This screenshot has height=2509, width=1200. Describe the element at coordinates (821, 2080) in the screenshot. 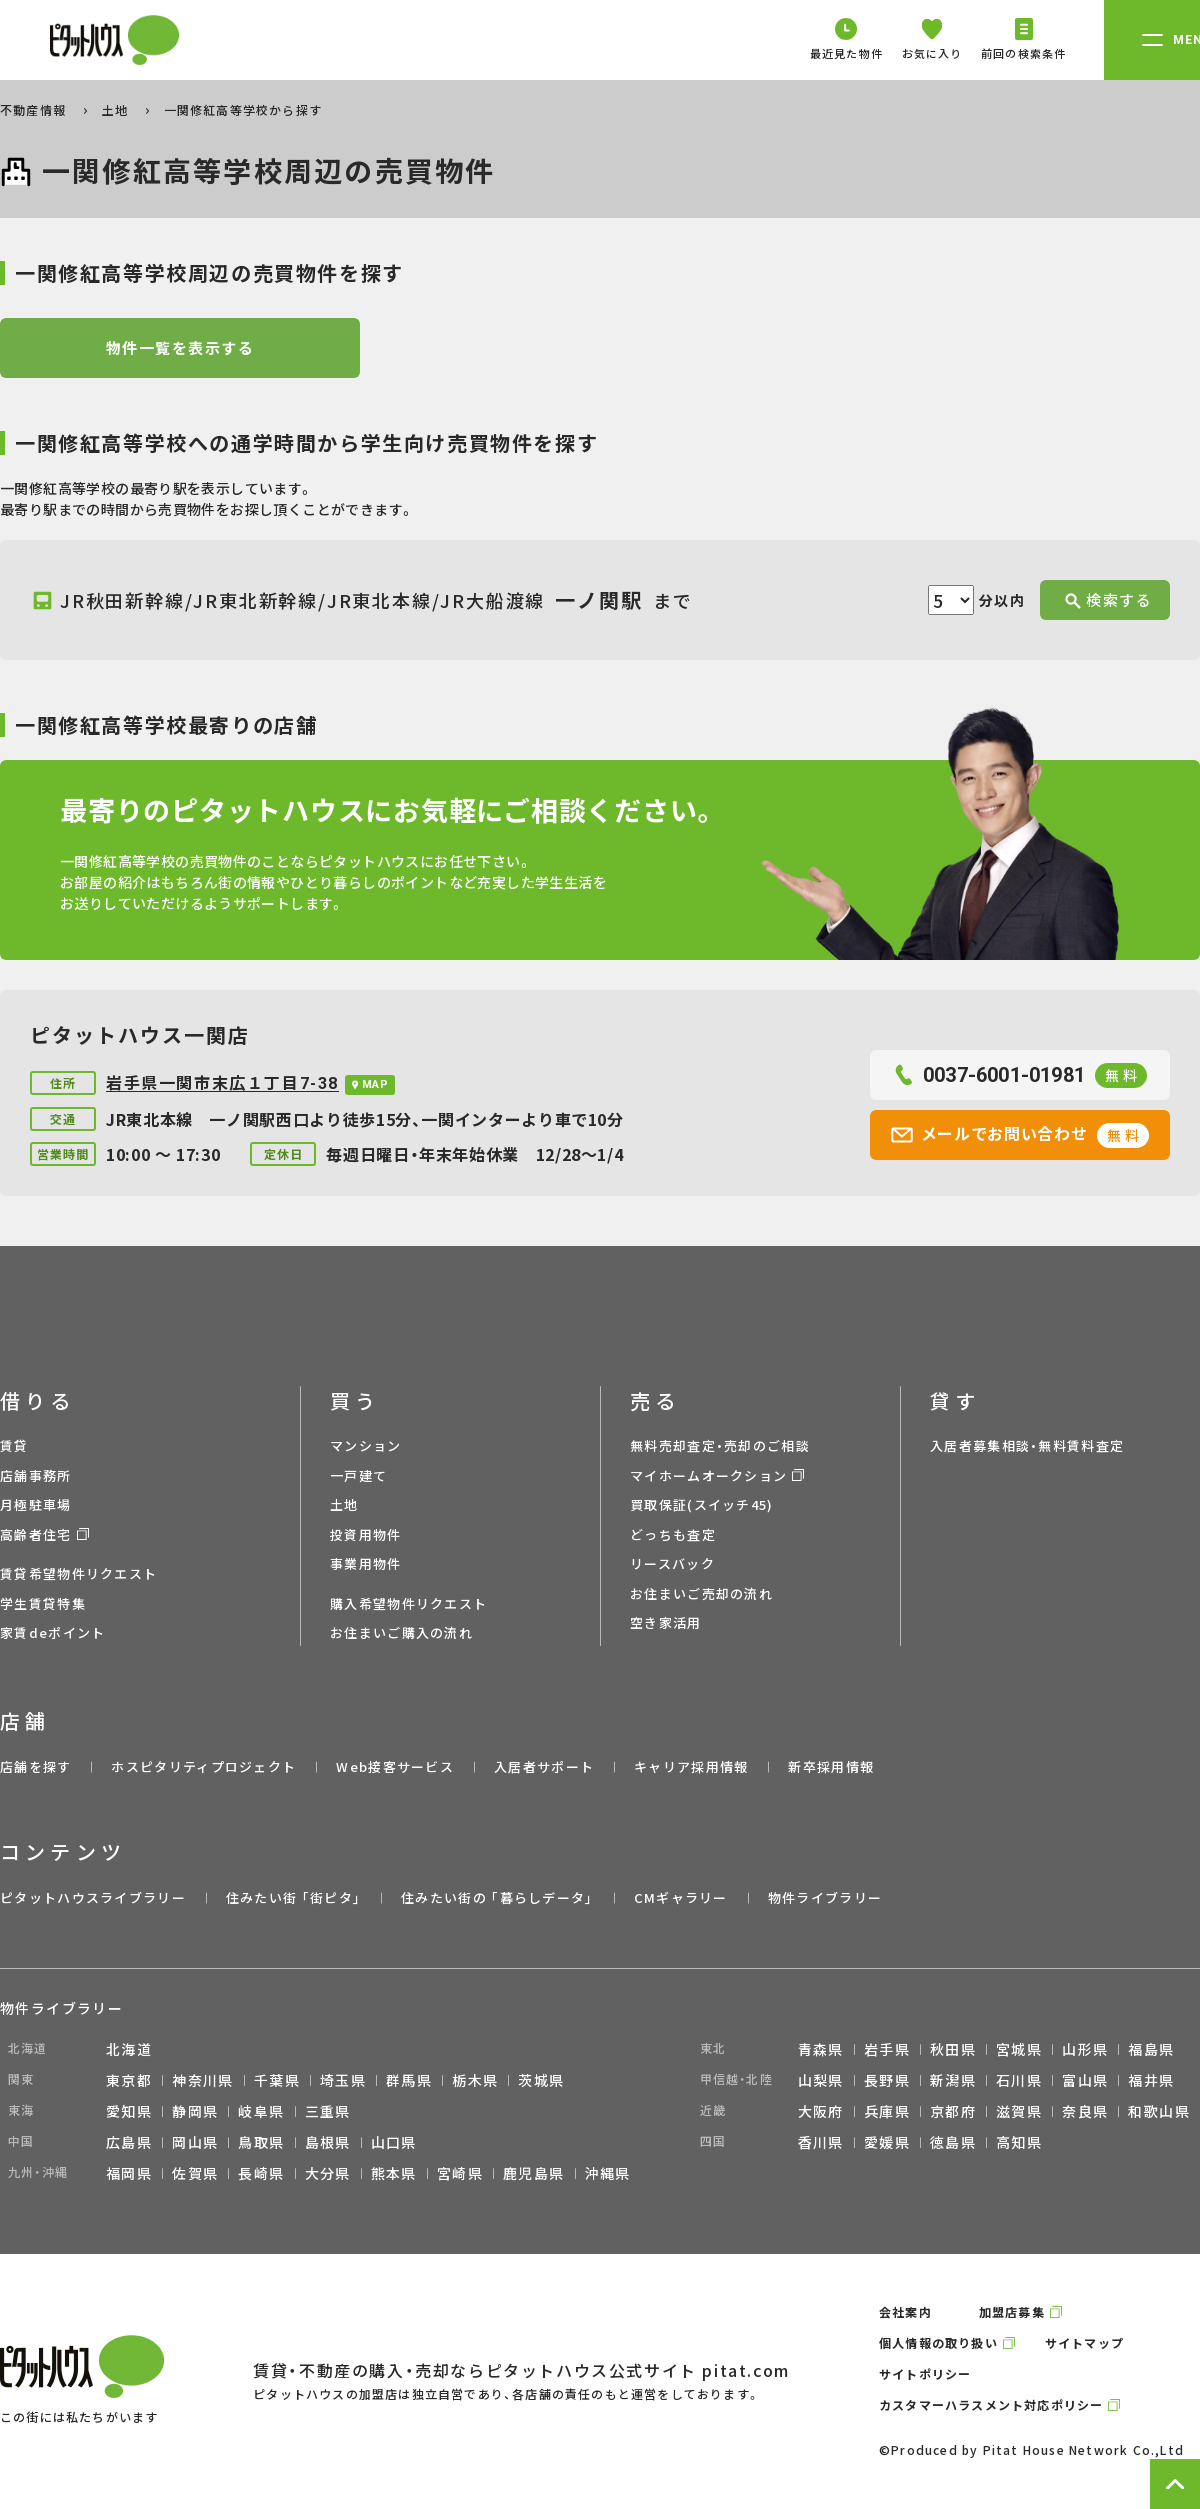

I see `山梨県` at that location.